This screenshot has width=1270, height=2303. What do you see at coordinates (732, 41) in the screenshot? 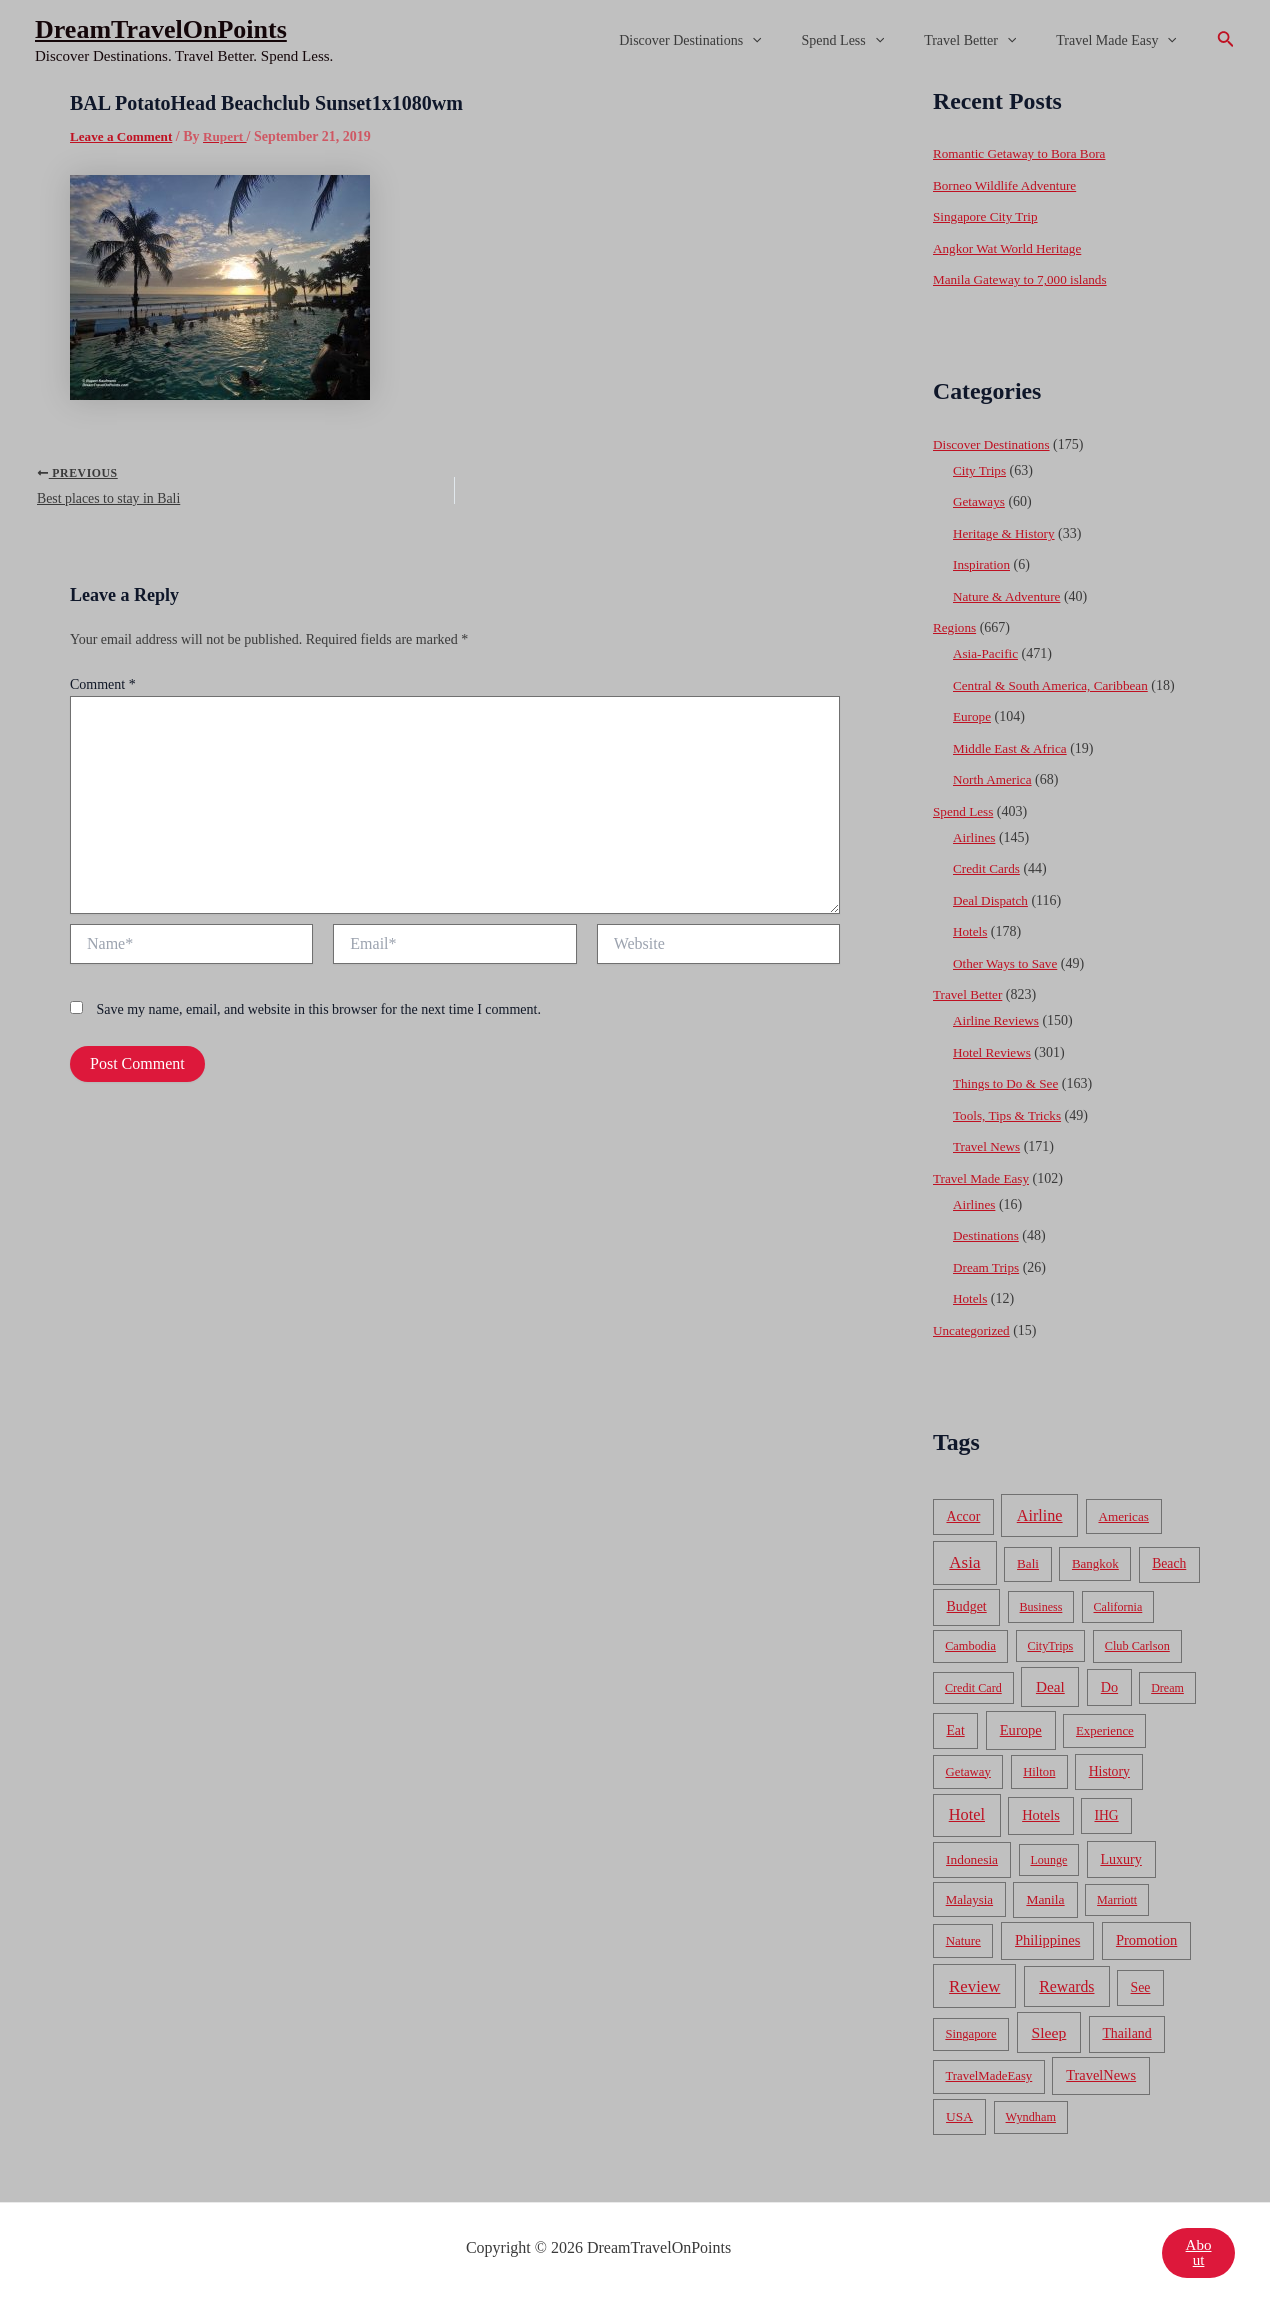
I see `Discover Destinations` at bounding box center [732, 41].